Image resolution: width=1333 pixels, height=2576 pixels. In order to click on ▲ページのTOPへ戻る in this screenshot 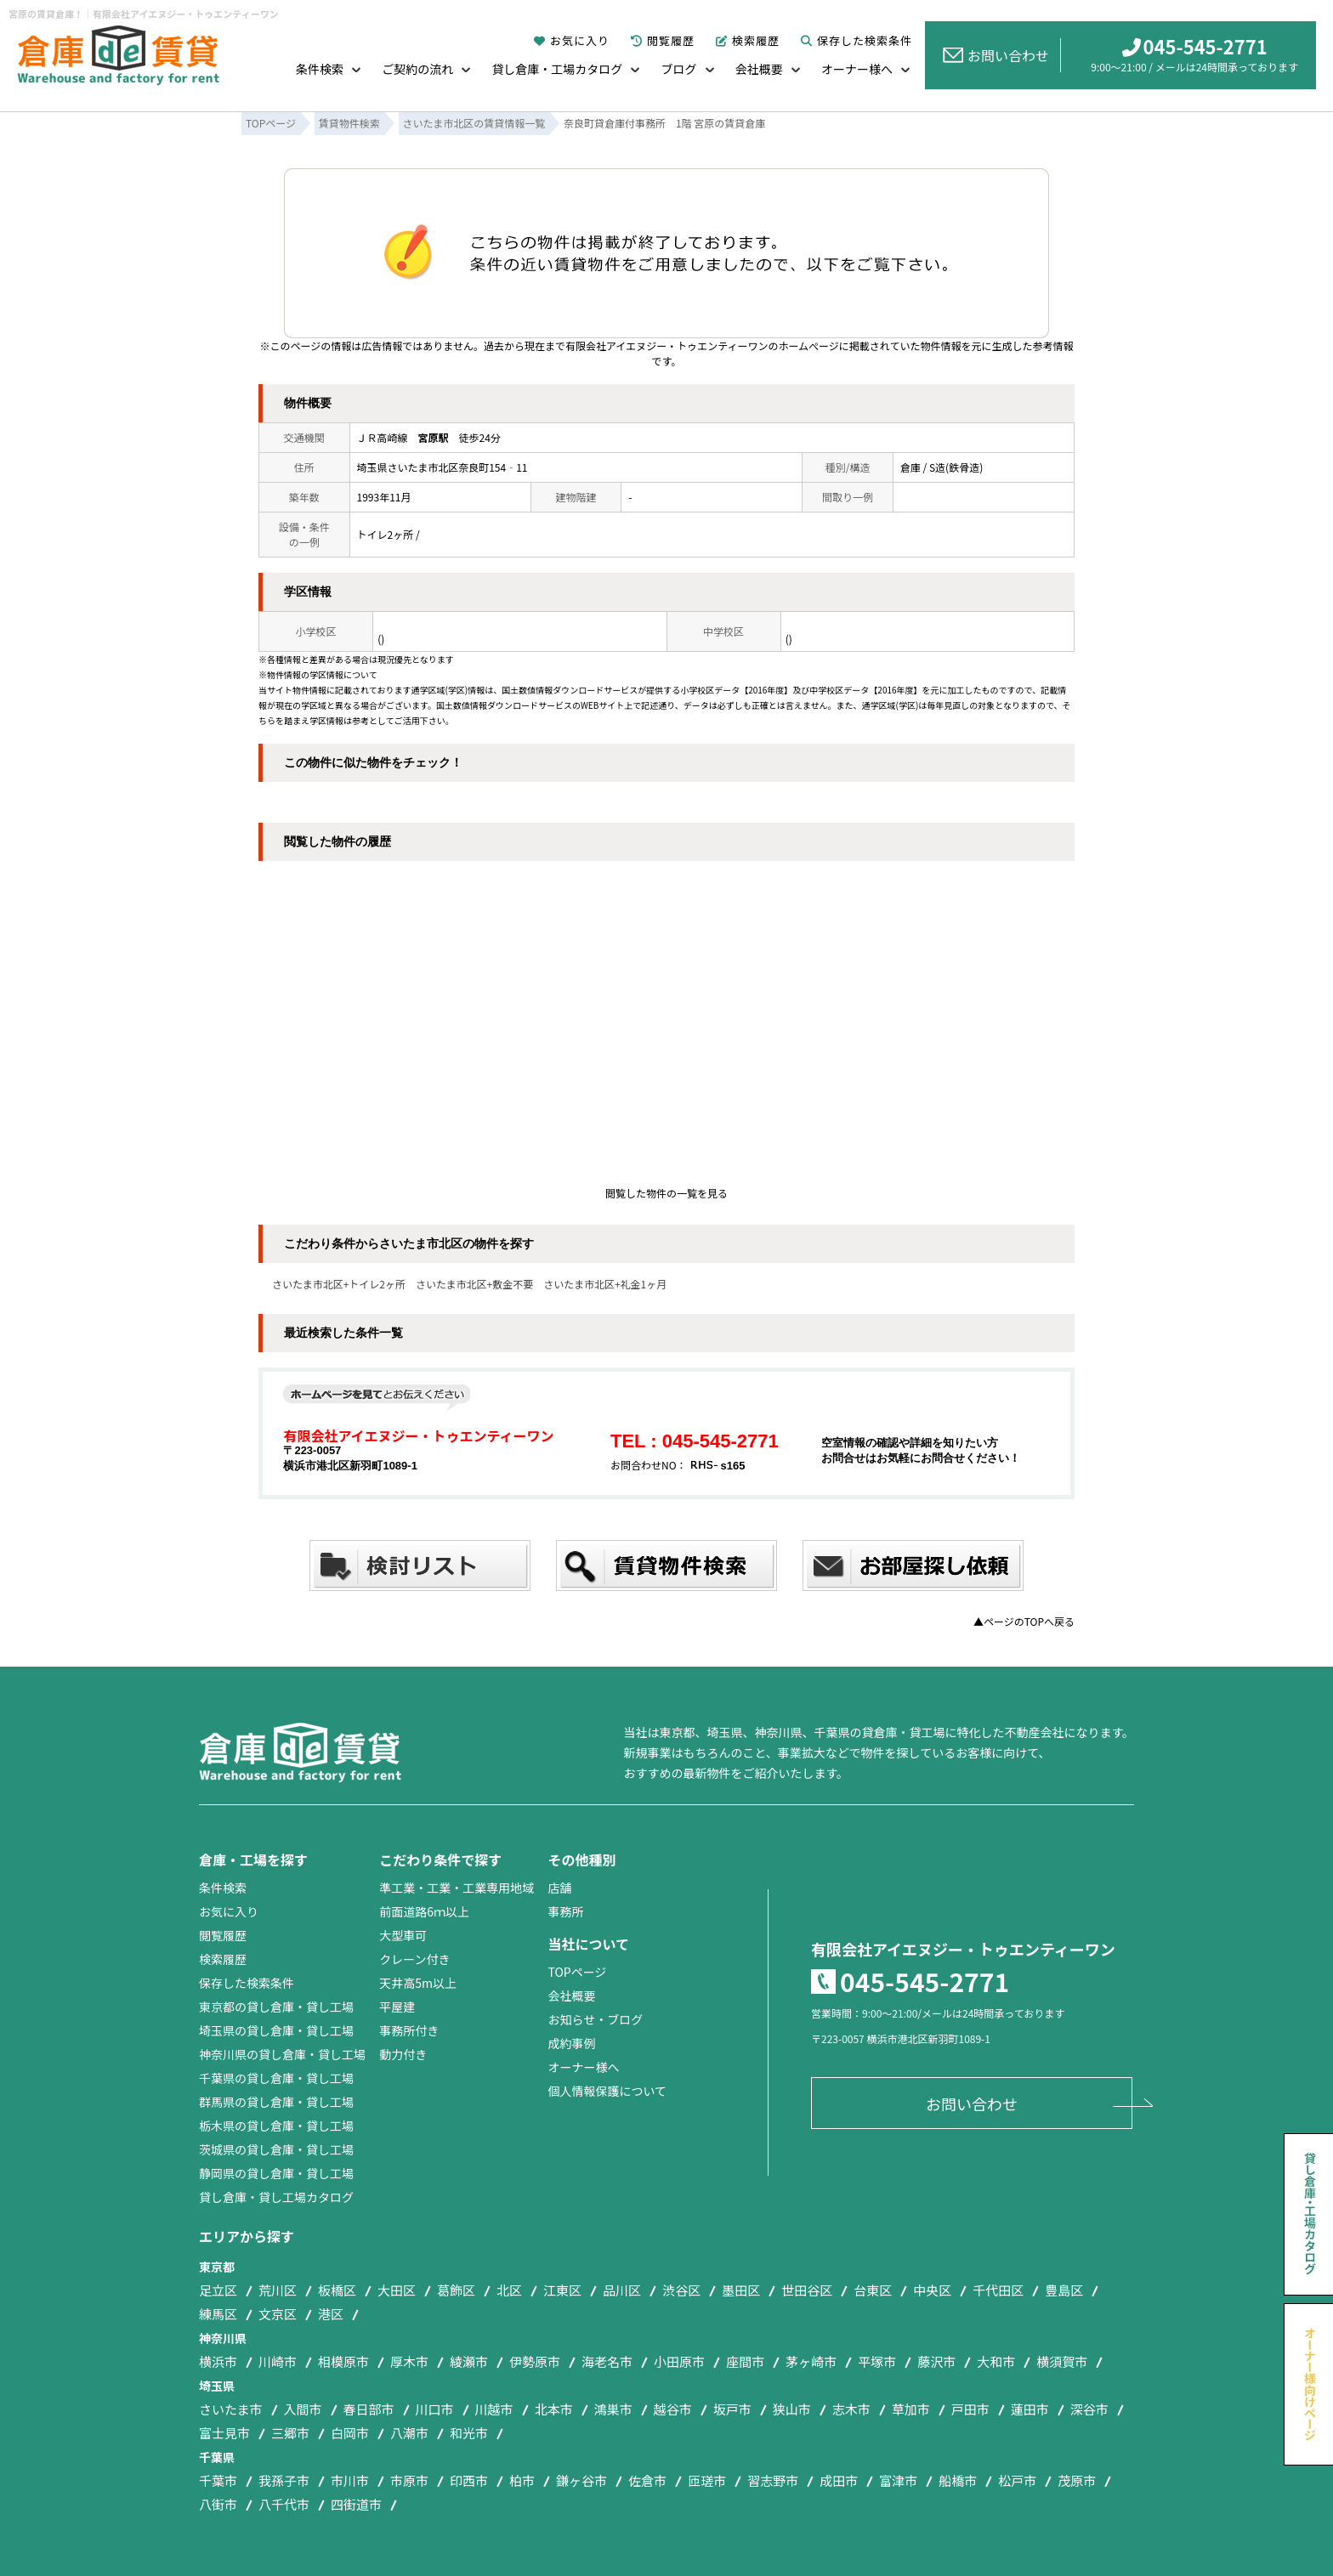, I will do `click(1024, 1621)`.